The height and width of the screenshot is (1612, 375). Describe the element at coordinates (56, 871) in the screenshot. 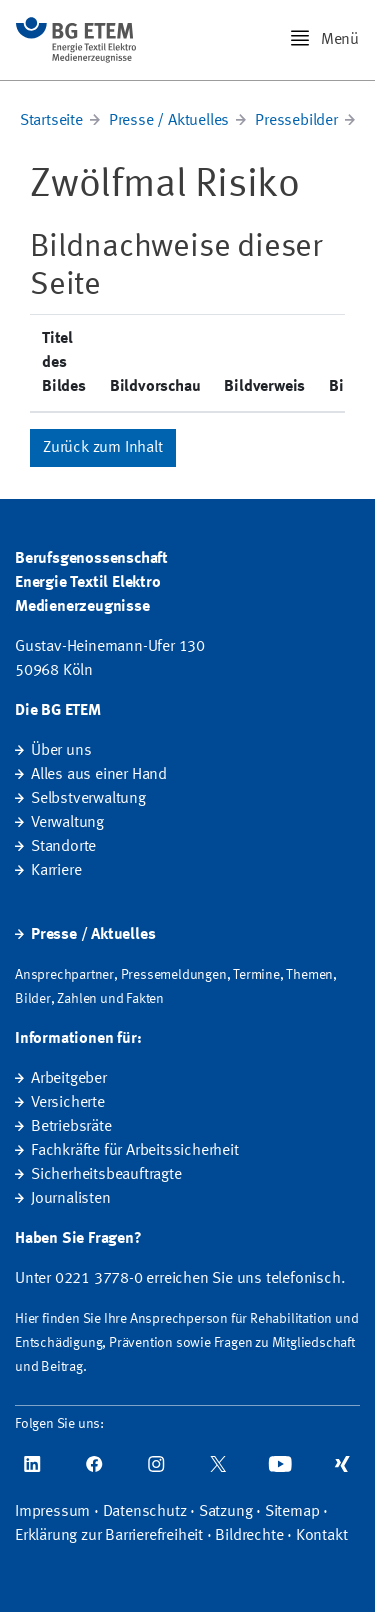

I see `Karriere` at that location.